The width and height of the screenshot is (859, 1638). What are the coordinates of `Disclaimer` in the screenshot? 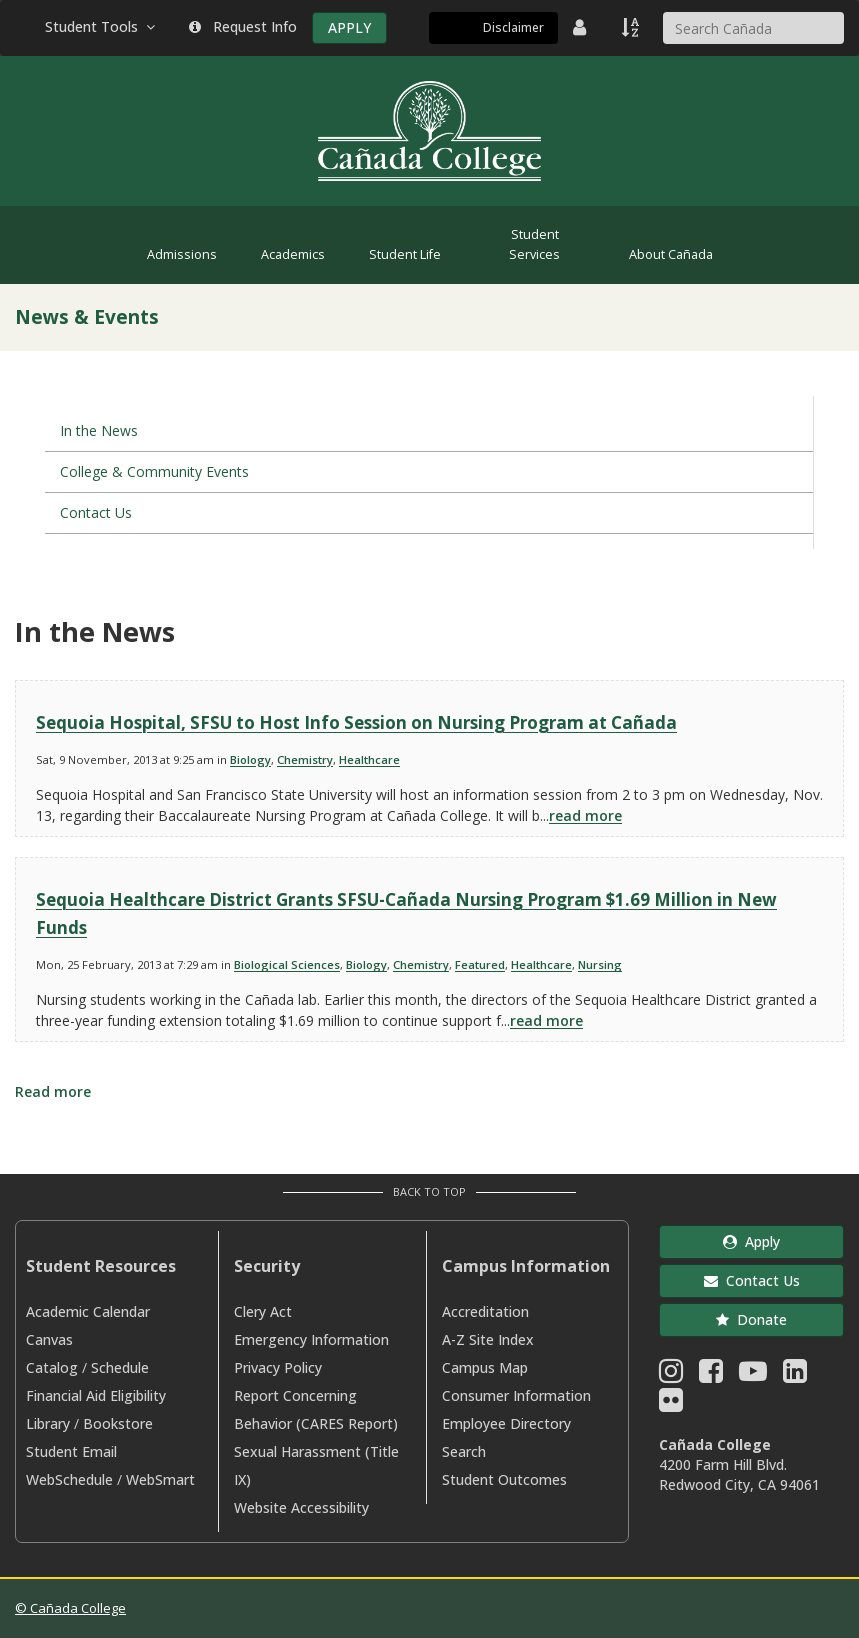 It's located at (513, 27).